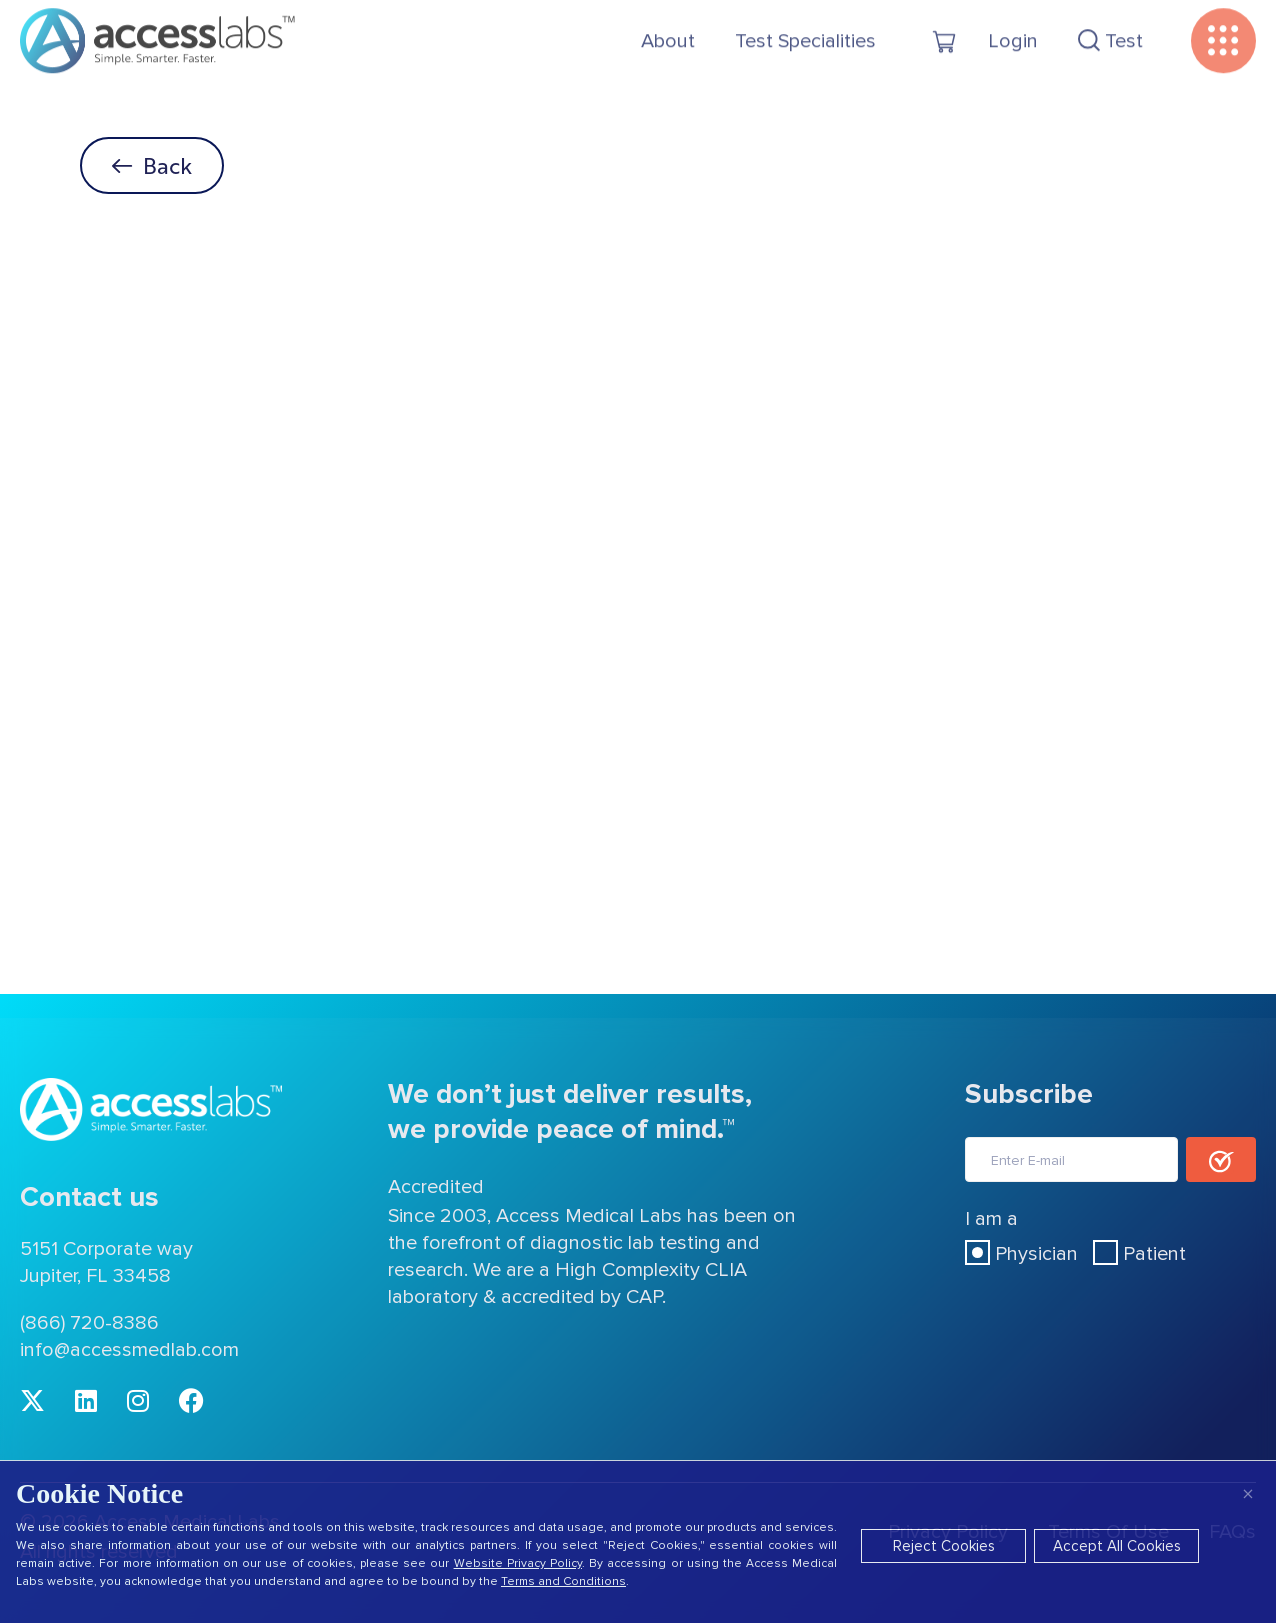 Image resolution: width=1276 pixels, height=1623 pixels. What do you see at coordinates (944, 1546) in the screenshot?
I see `Reject Cookies` at bounding box center [944, 1546].